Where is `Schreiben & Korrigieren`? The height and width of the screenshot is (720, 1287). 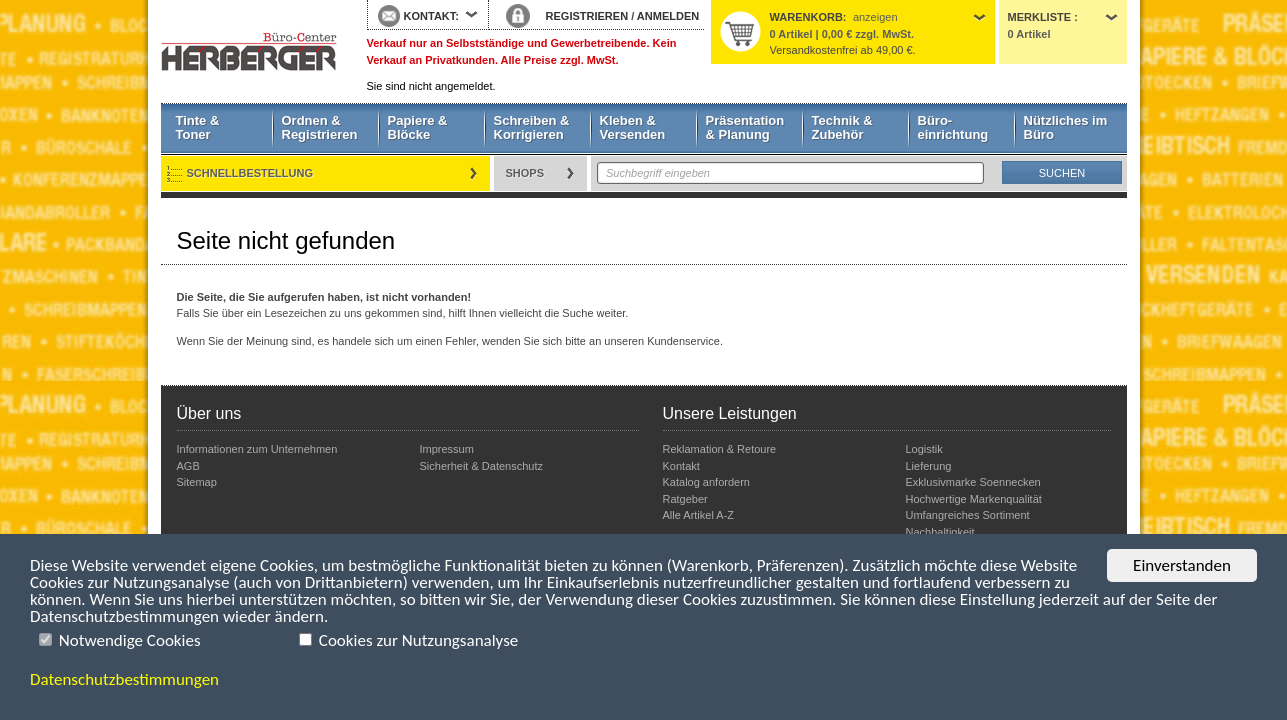 Schreiben & Korrigieren is located at coordinates (532, 127).